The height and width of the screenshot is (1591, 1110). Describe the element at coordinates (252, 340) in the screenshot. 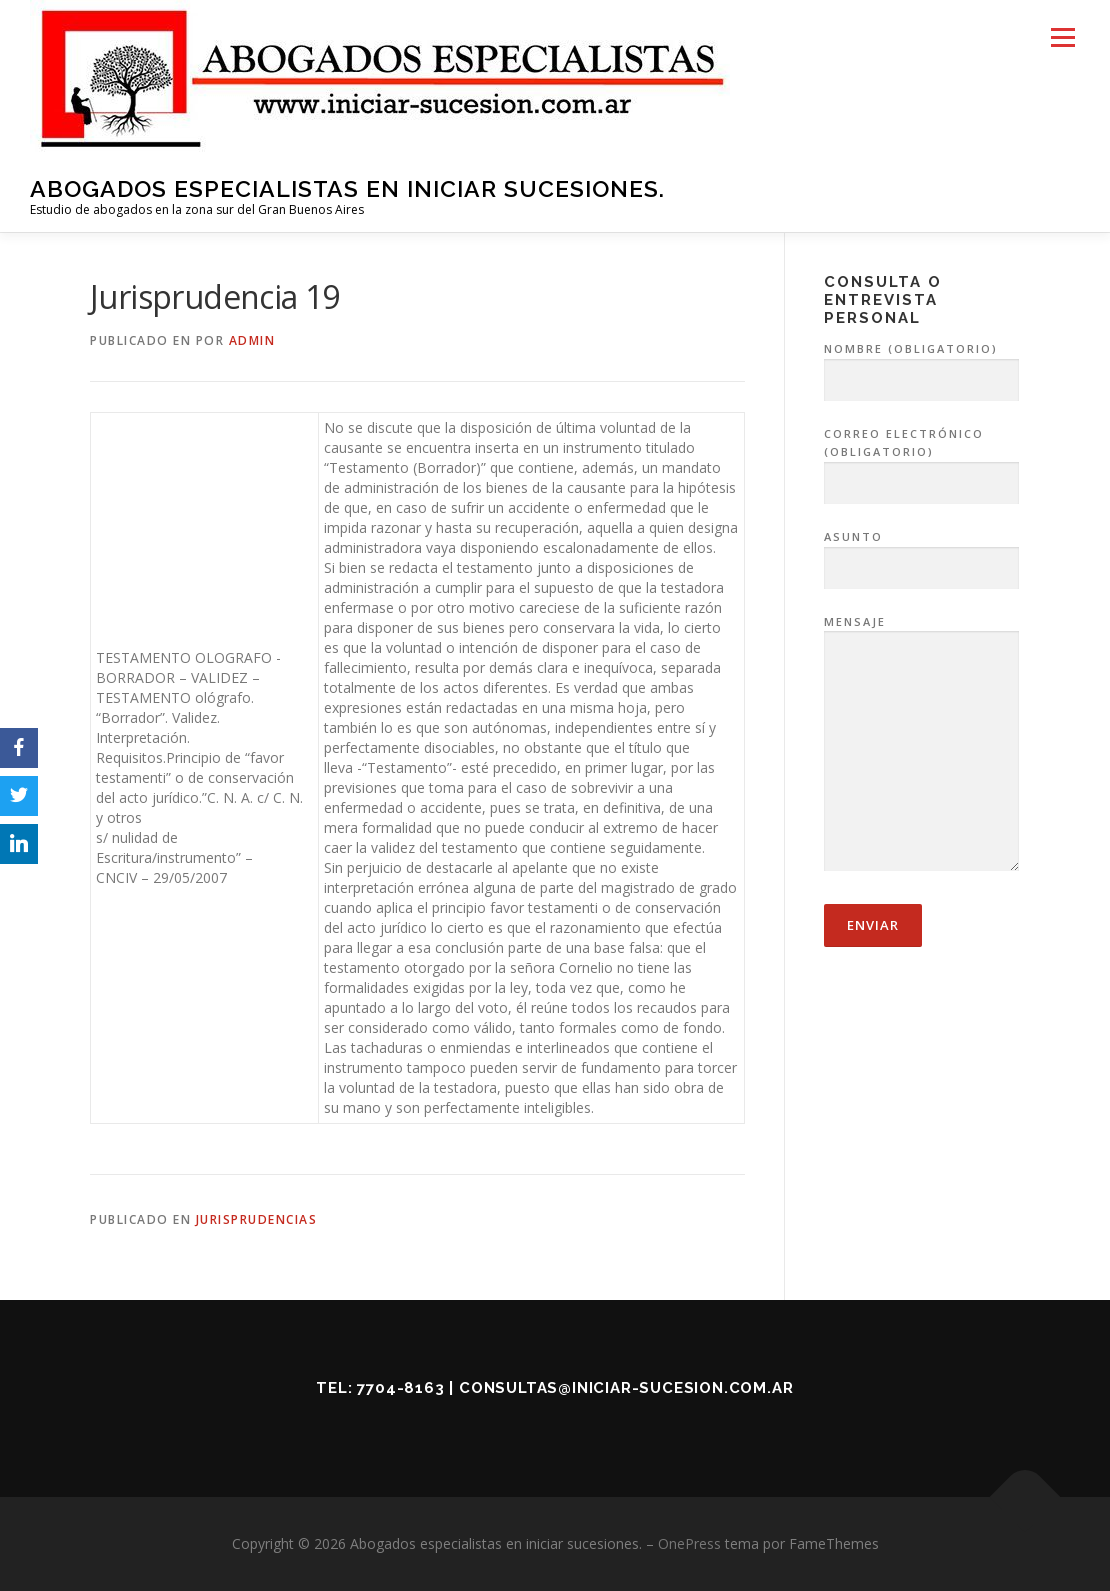

I see `admin` at that location.